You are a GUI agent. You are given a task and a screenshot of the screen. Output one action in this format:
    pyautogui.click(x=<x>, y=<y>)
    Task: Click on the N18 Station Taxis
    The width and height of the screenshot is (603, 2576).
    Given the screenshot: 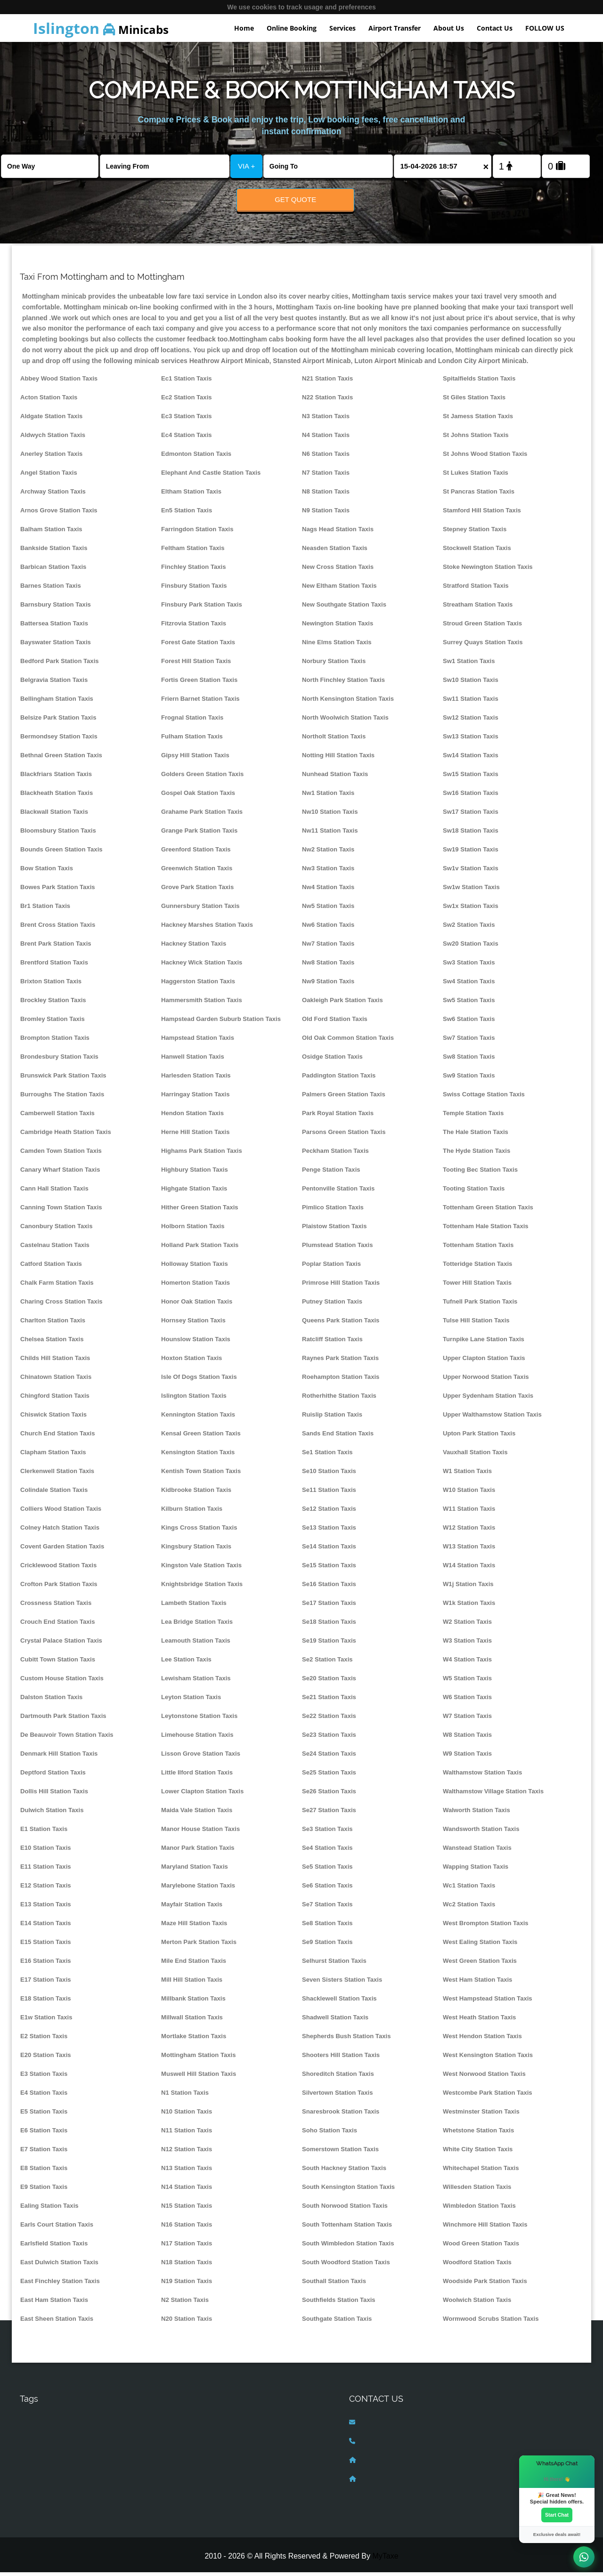 What is the action you would take?
    pyautogui.click(x=186, y=2265)
    